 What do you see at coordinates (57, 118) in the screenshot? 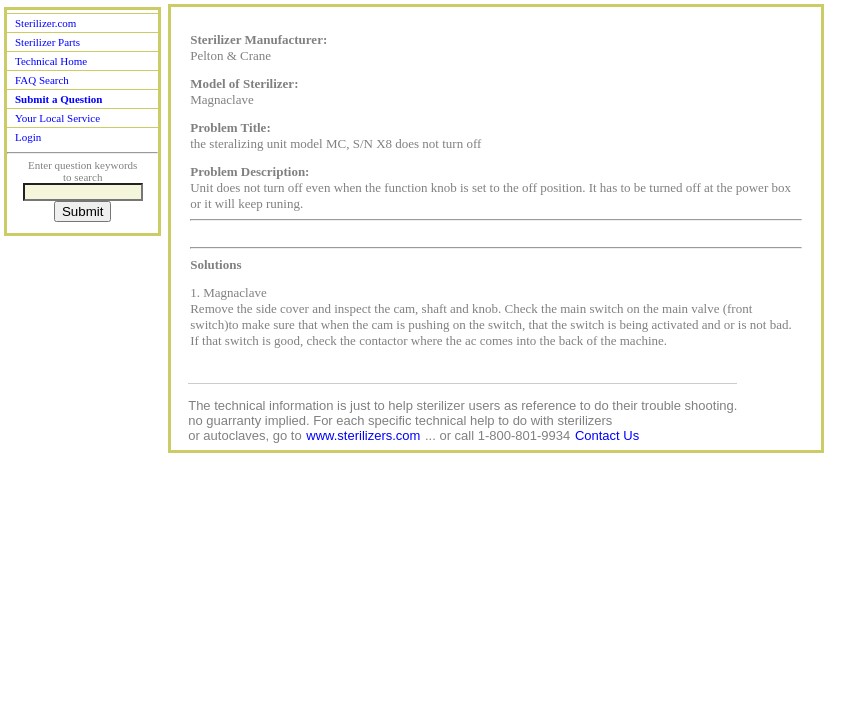
I see `Your Local Service` at bounding box center [57, 118].